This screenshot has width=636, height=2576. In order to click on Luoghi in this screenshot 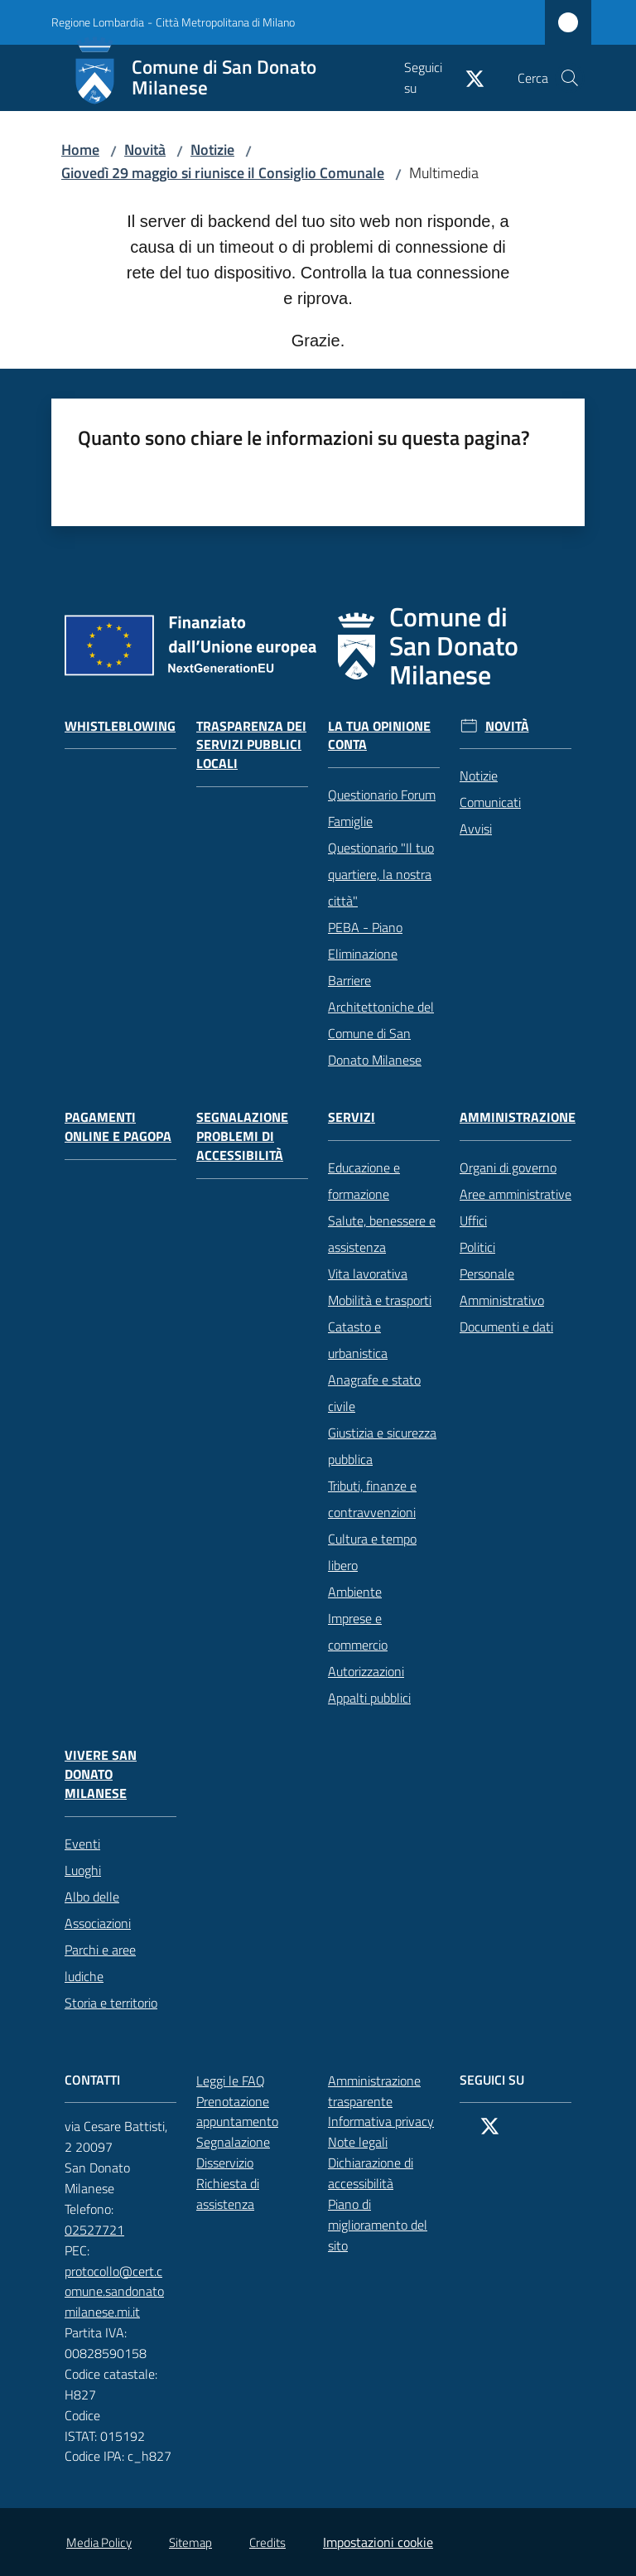, I will do `click(83, 1870)`.